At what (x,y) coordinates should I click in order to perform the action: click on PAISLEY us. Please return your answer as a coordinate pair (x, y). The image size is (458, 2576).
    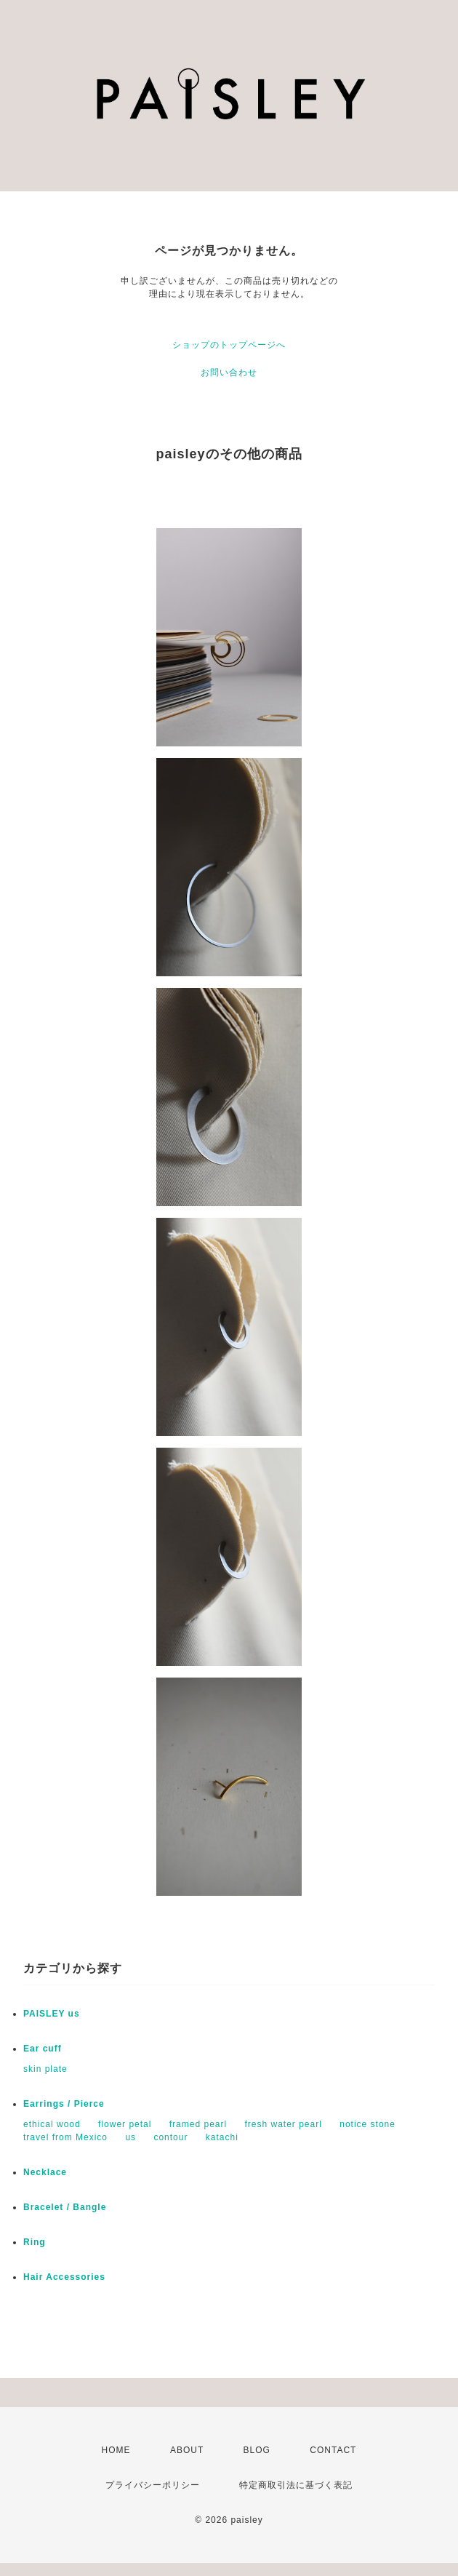
    Looking at the image, I should click on (51, 2014).